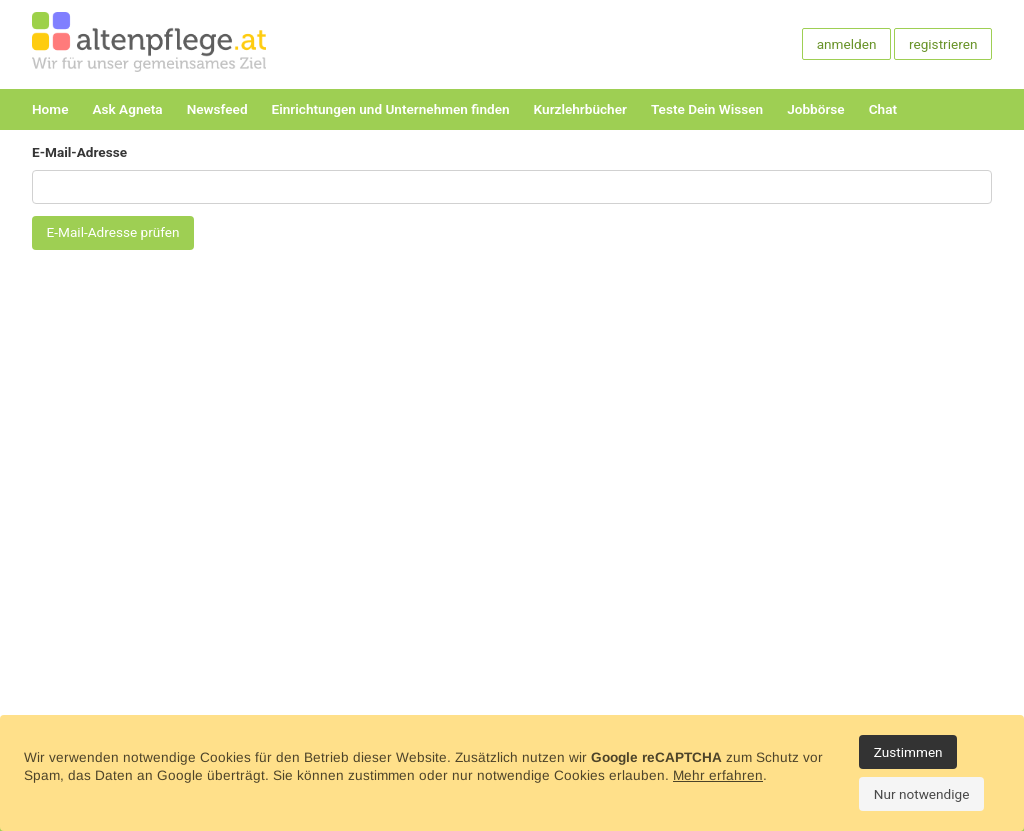 This screenshot has height=831, width=1024. I want to click on E-Mail-Adresse prüfen, so click(113, 232).